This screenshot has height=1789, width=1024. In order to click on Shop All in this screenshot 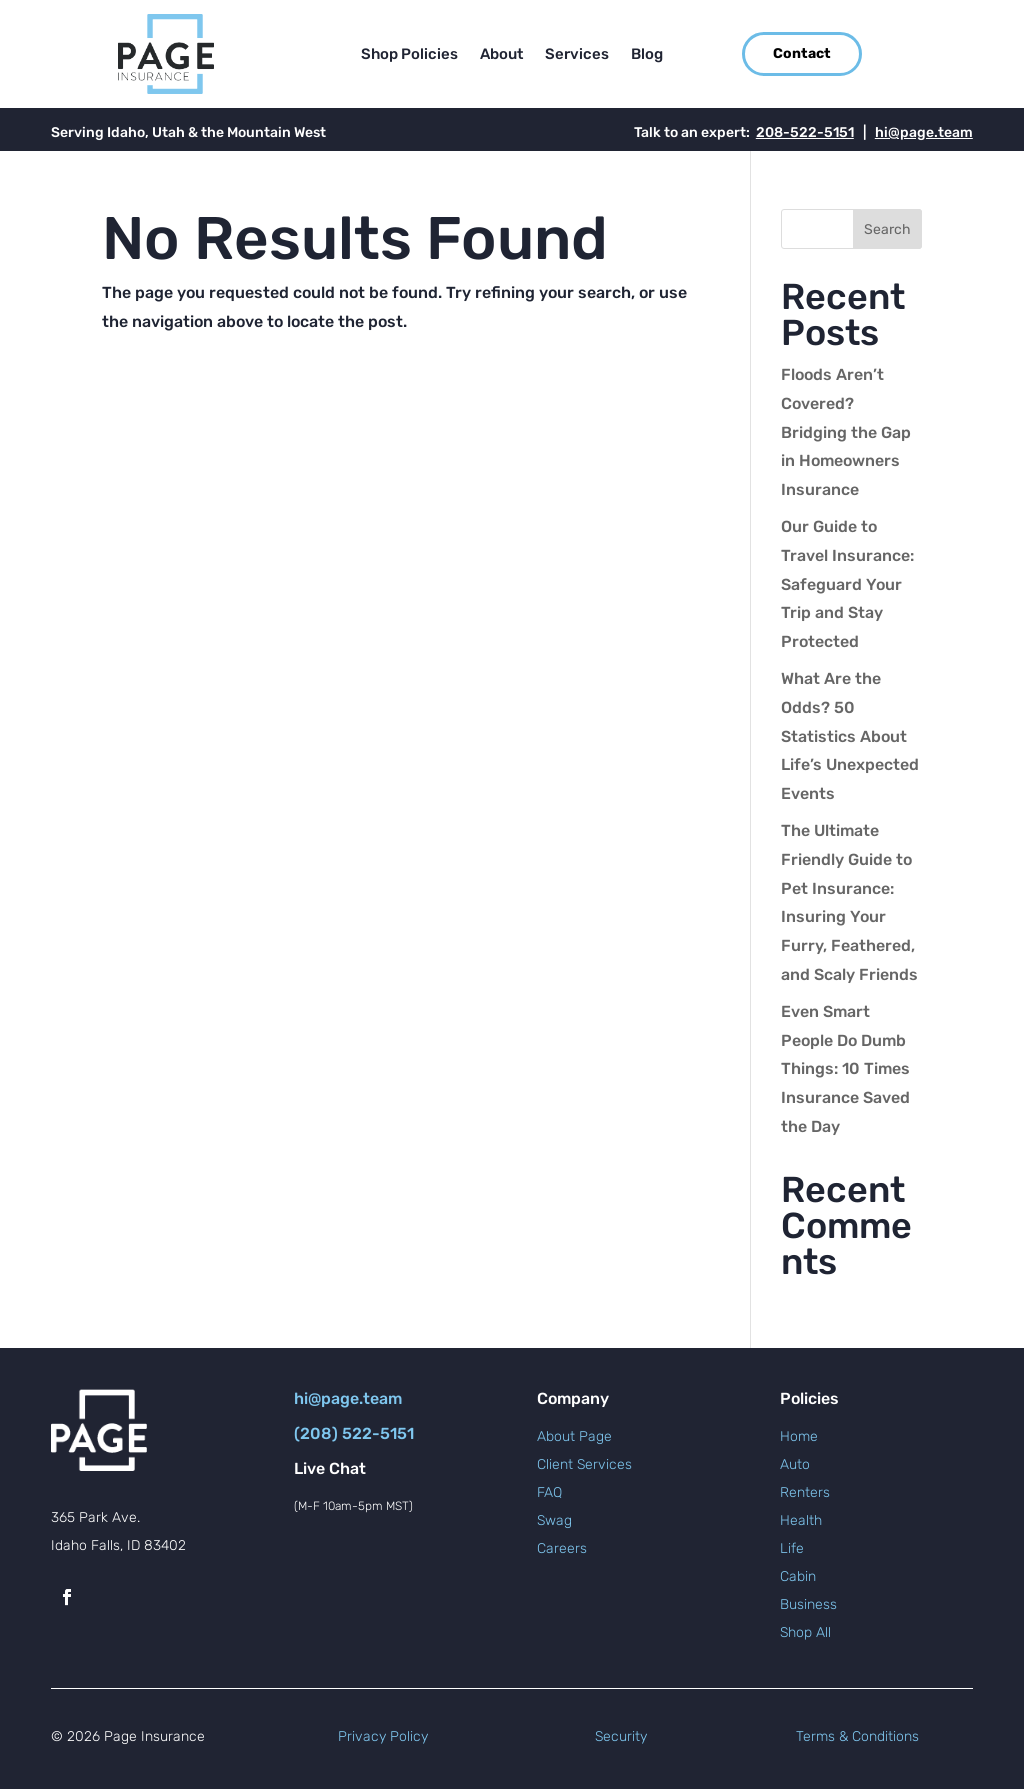, I will do `click(805, 1632)`.